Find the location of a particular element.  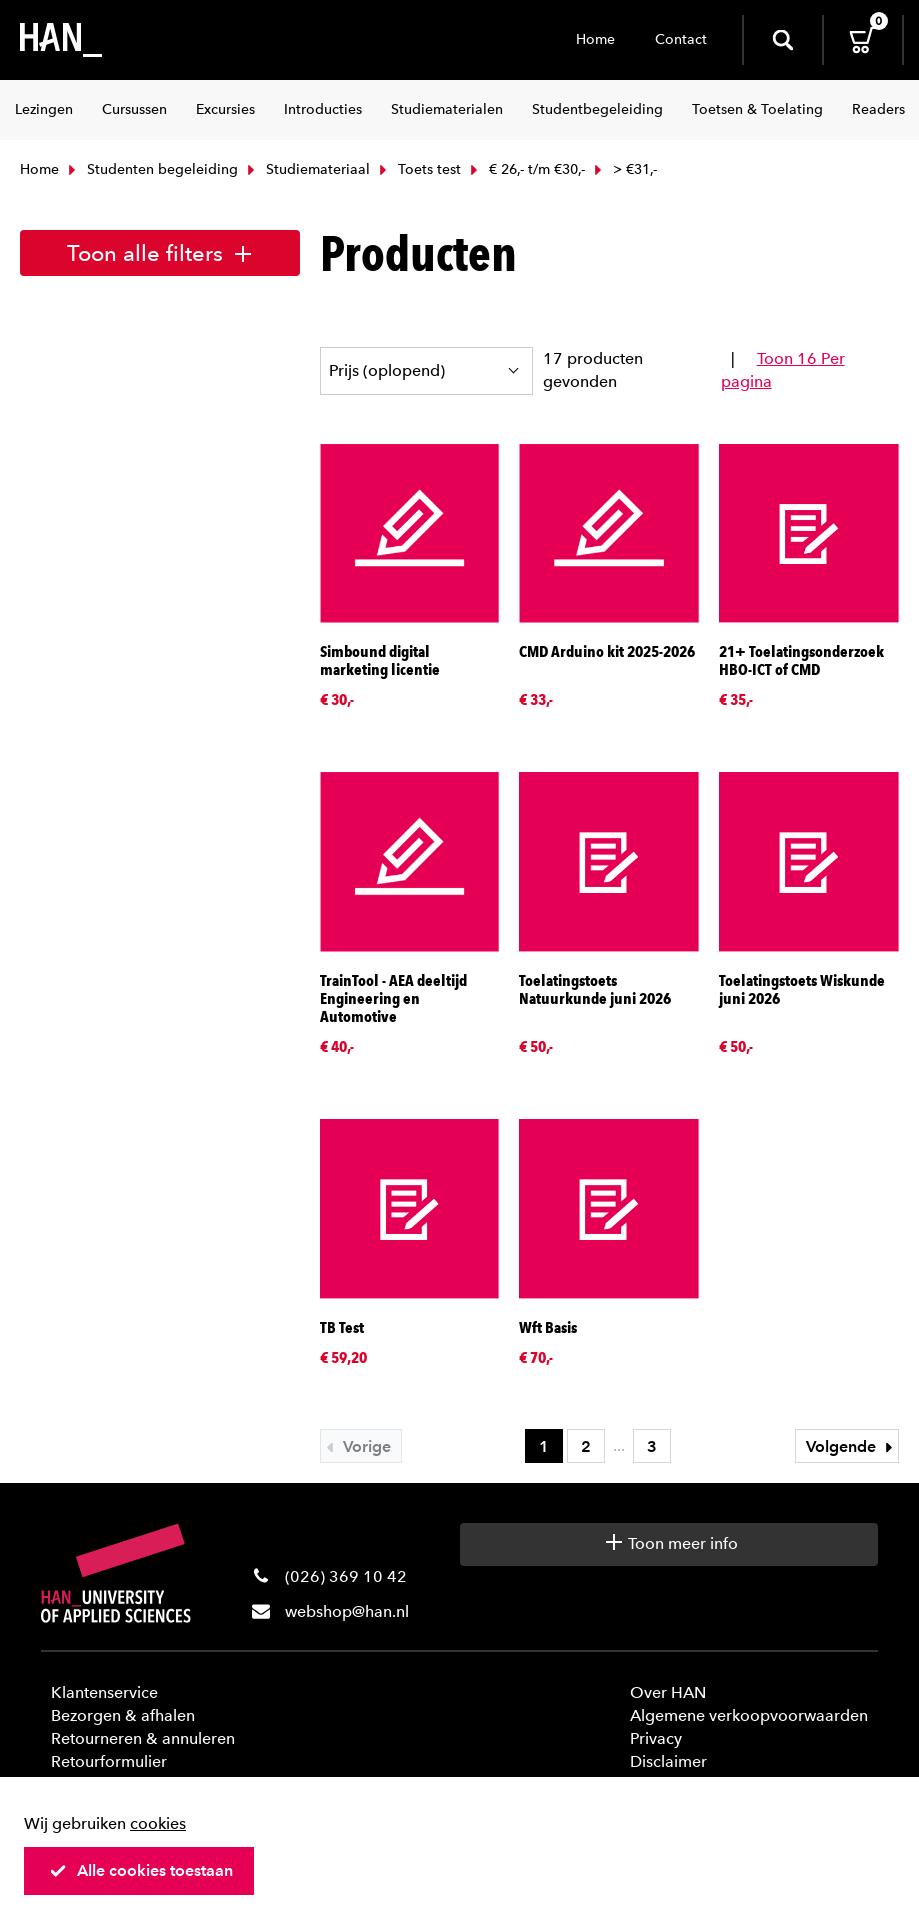

Volgende is located at coordinates (852, 1446).